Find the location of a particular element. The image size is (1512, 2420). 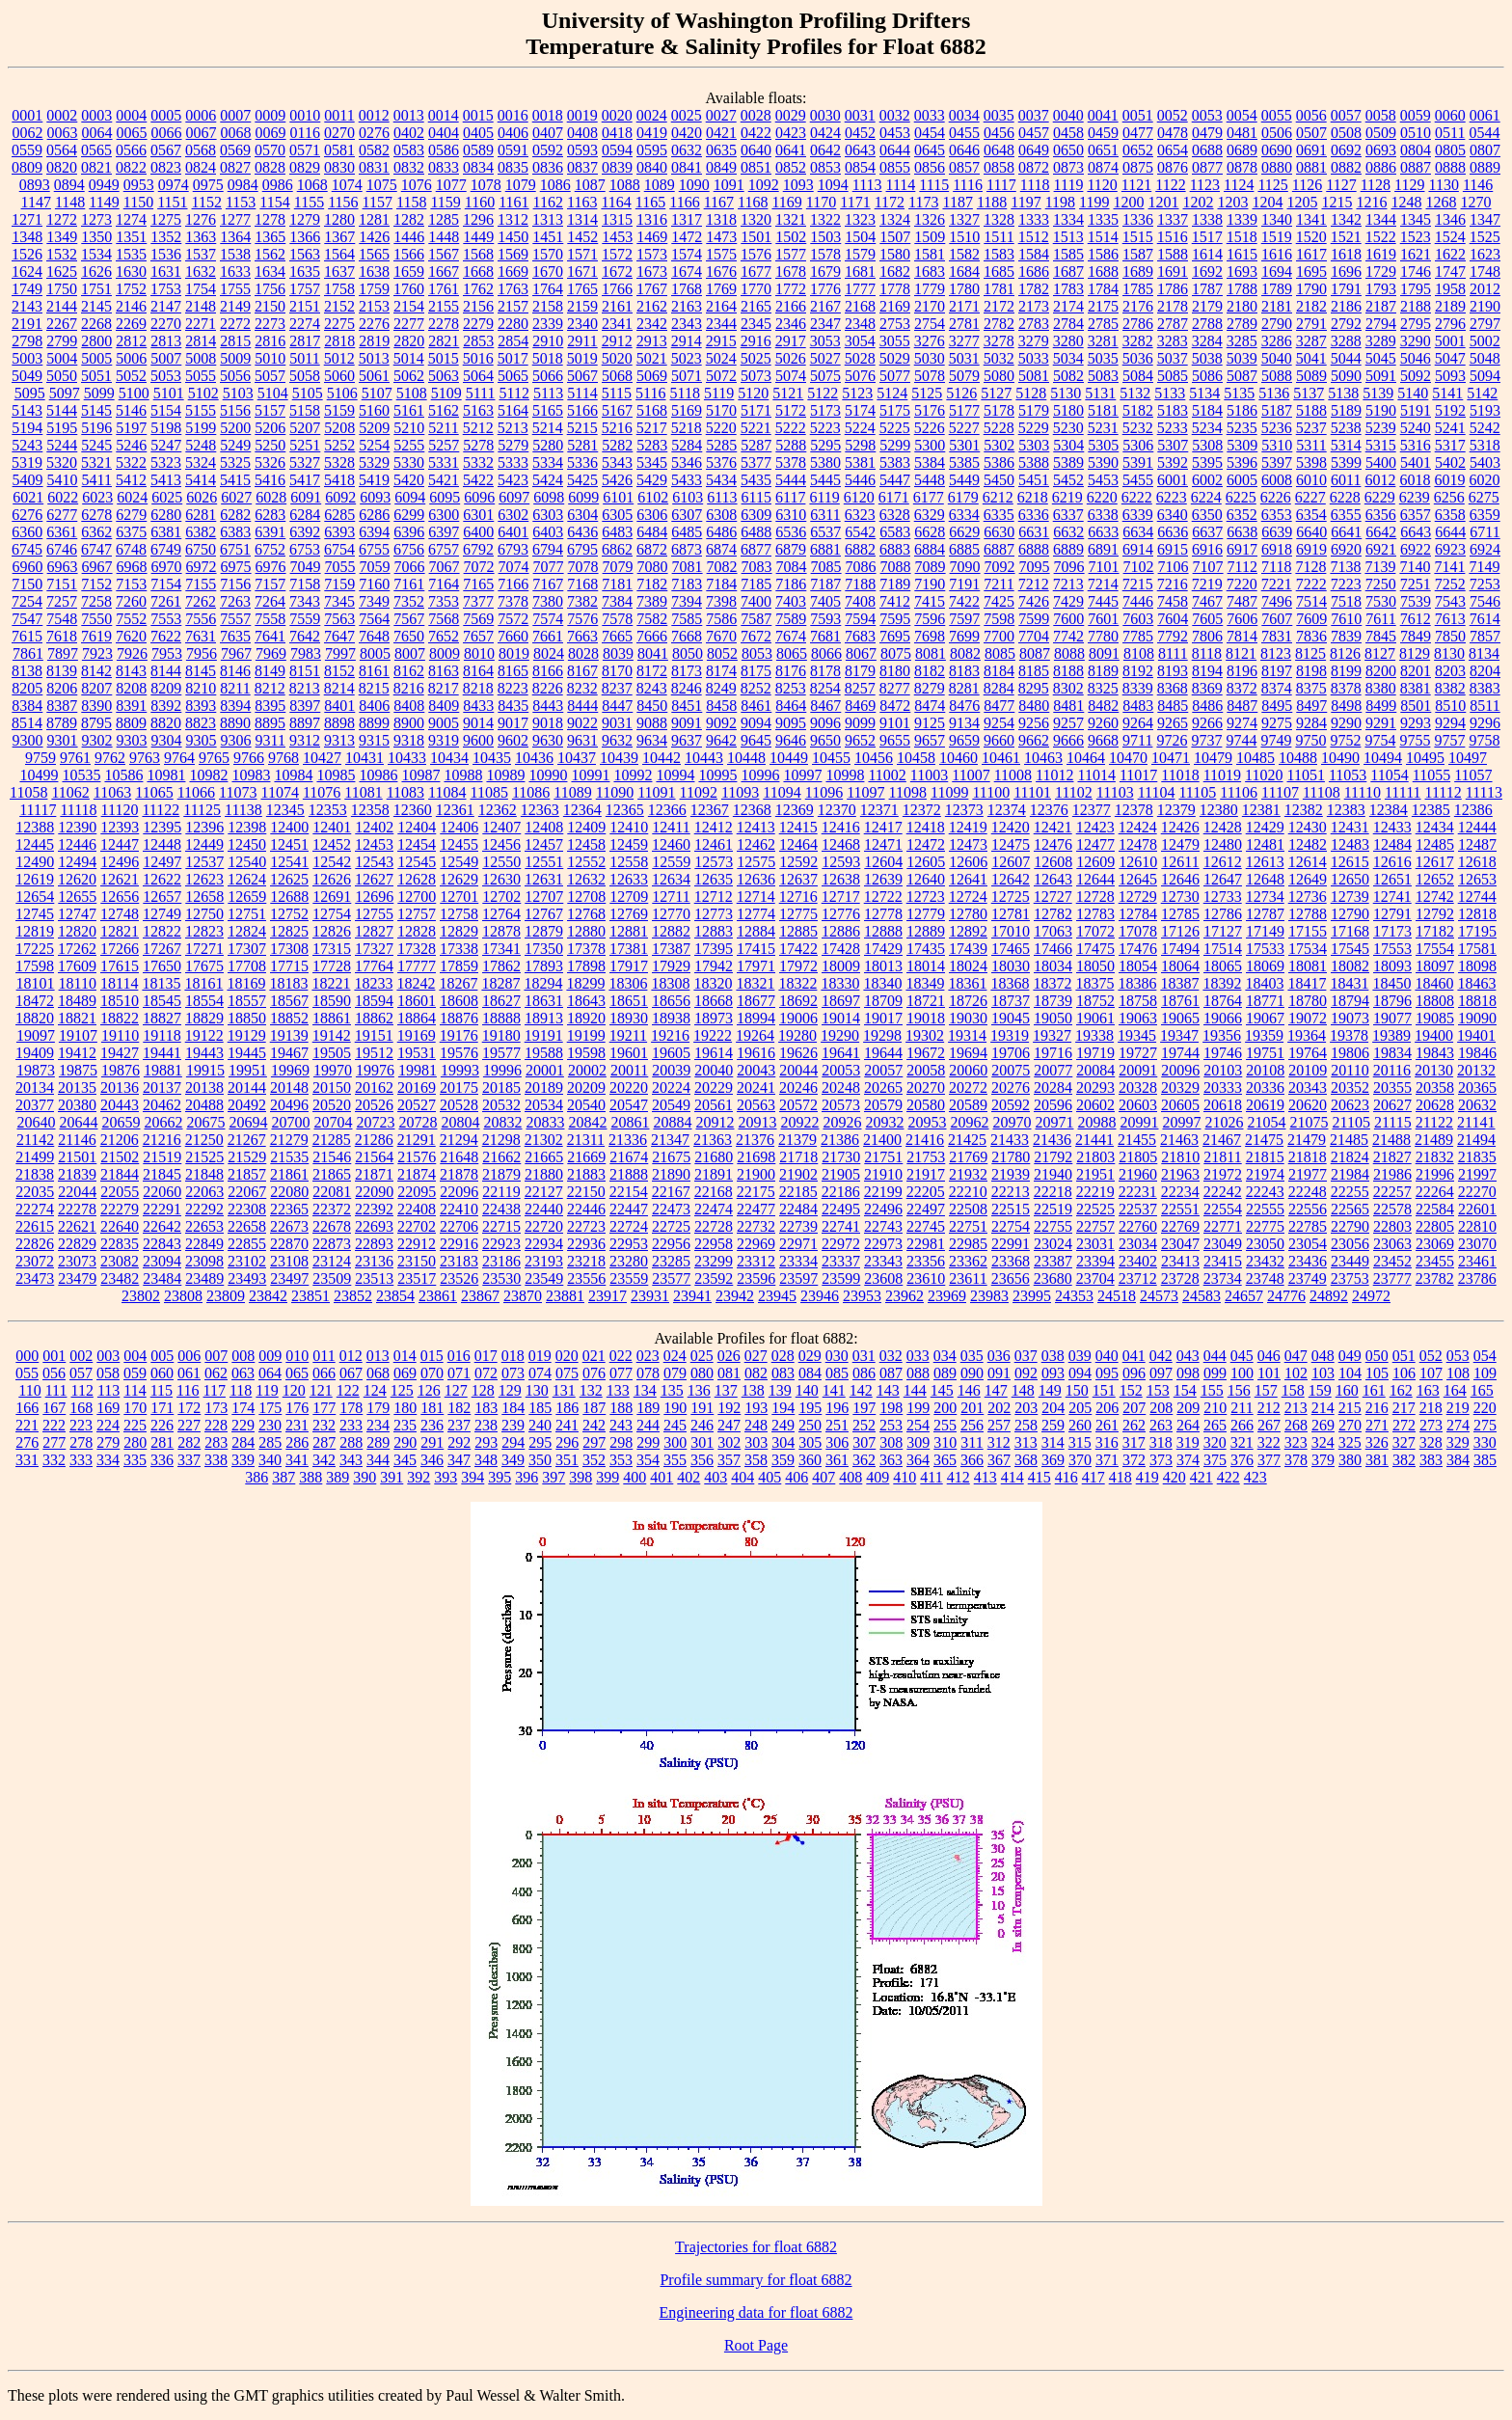

19345 is located at coordinates (1137, 1035).